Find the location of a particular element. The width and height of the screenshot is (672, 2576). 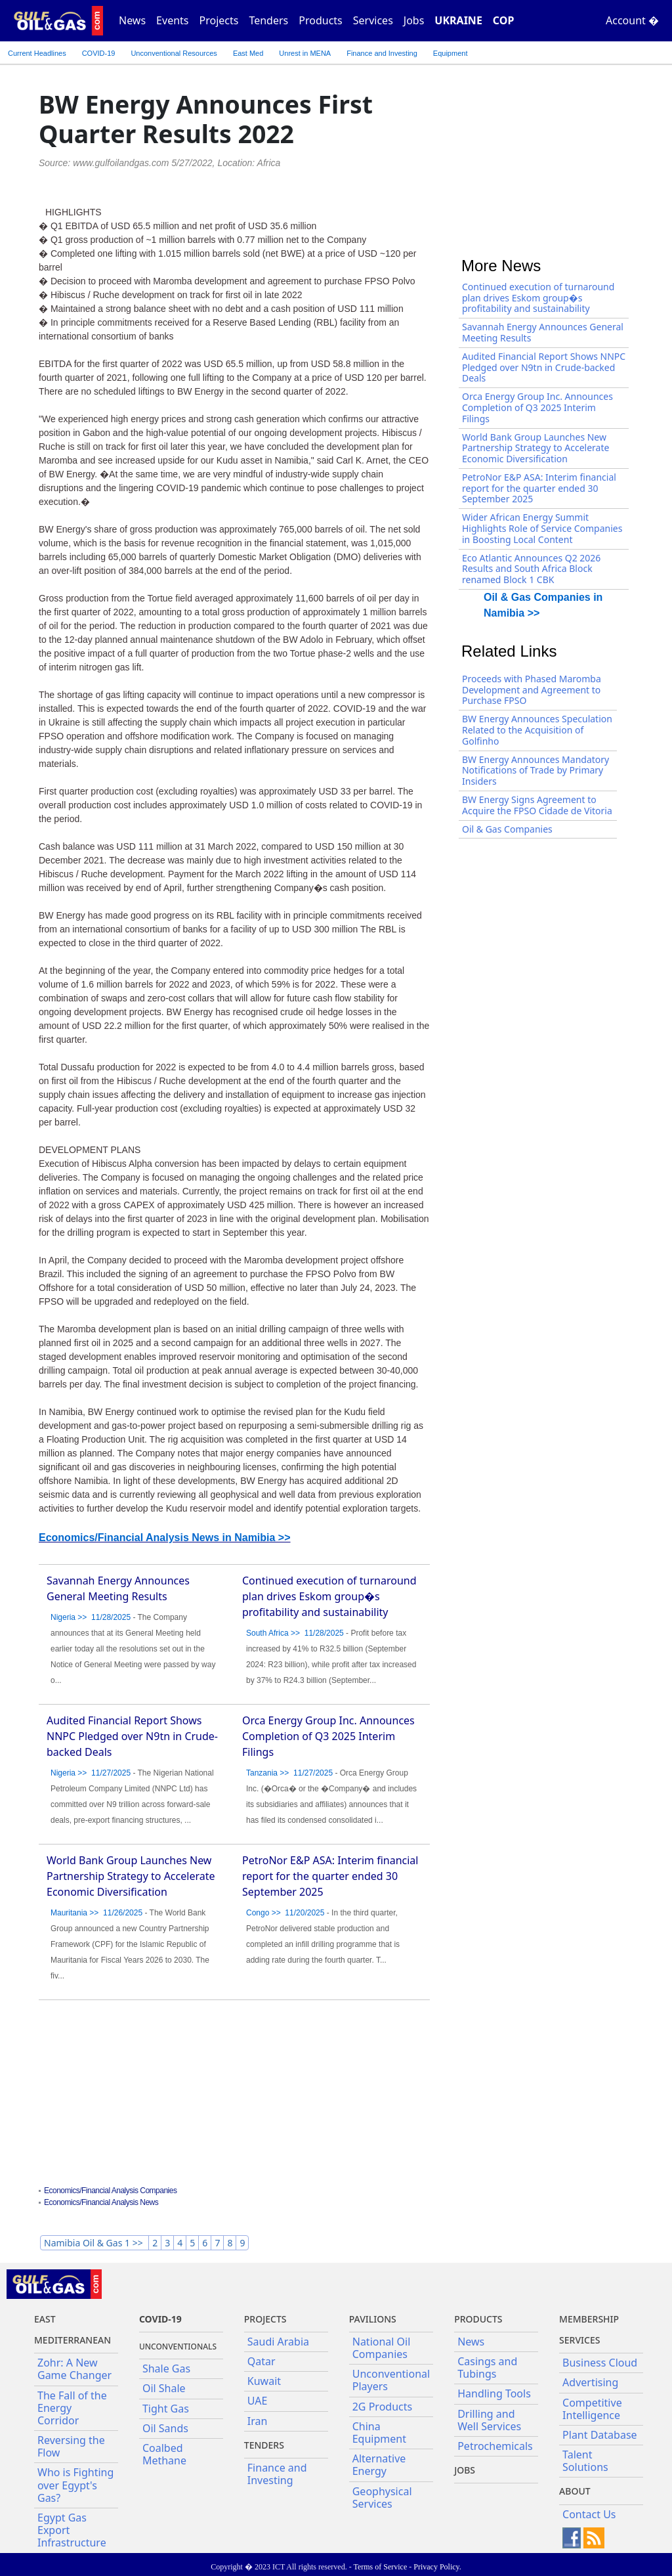

Terms of Service is located at coordinates (380, 2566).